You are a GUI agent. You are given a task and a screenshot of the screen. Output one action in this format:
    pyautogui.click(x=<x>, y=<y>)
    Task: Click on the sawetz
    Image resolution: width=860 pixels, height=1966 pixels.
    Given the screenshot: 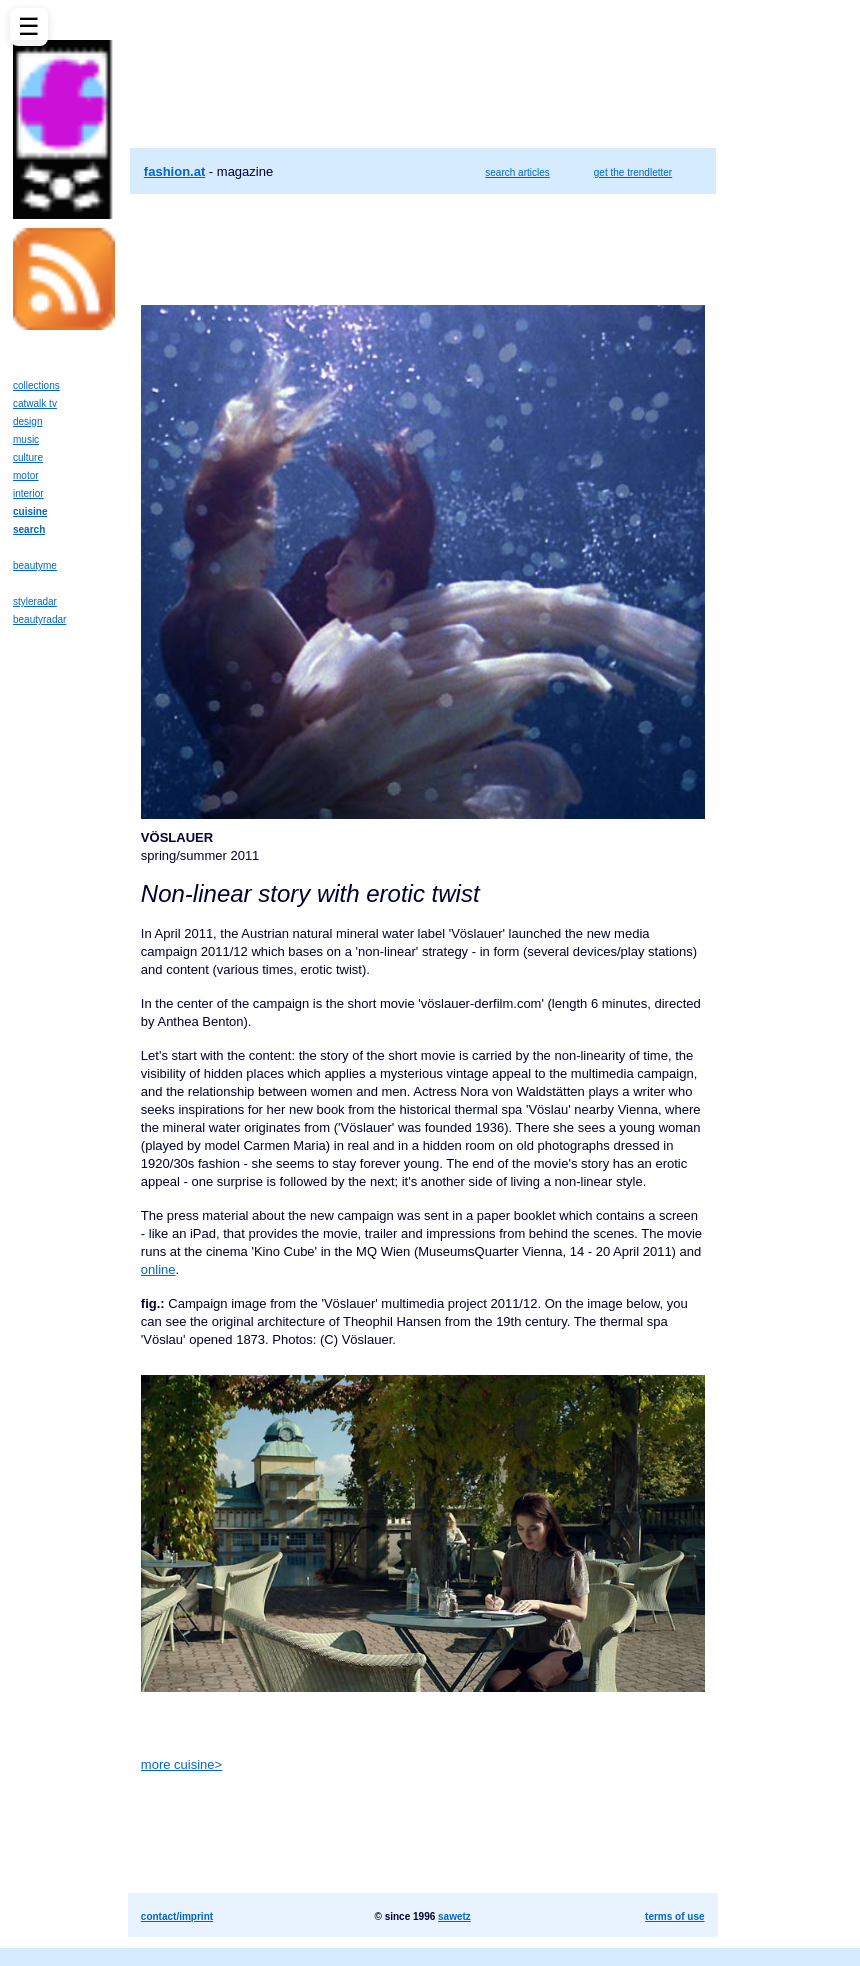 What is the action you would take?
    pyautogui.click(x=454, y=1916)
    